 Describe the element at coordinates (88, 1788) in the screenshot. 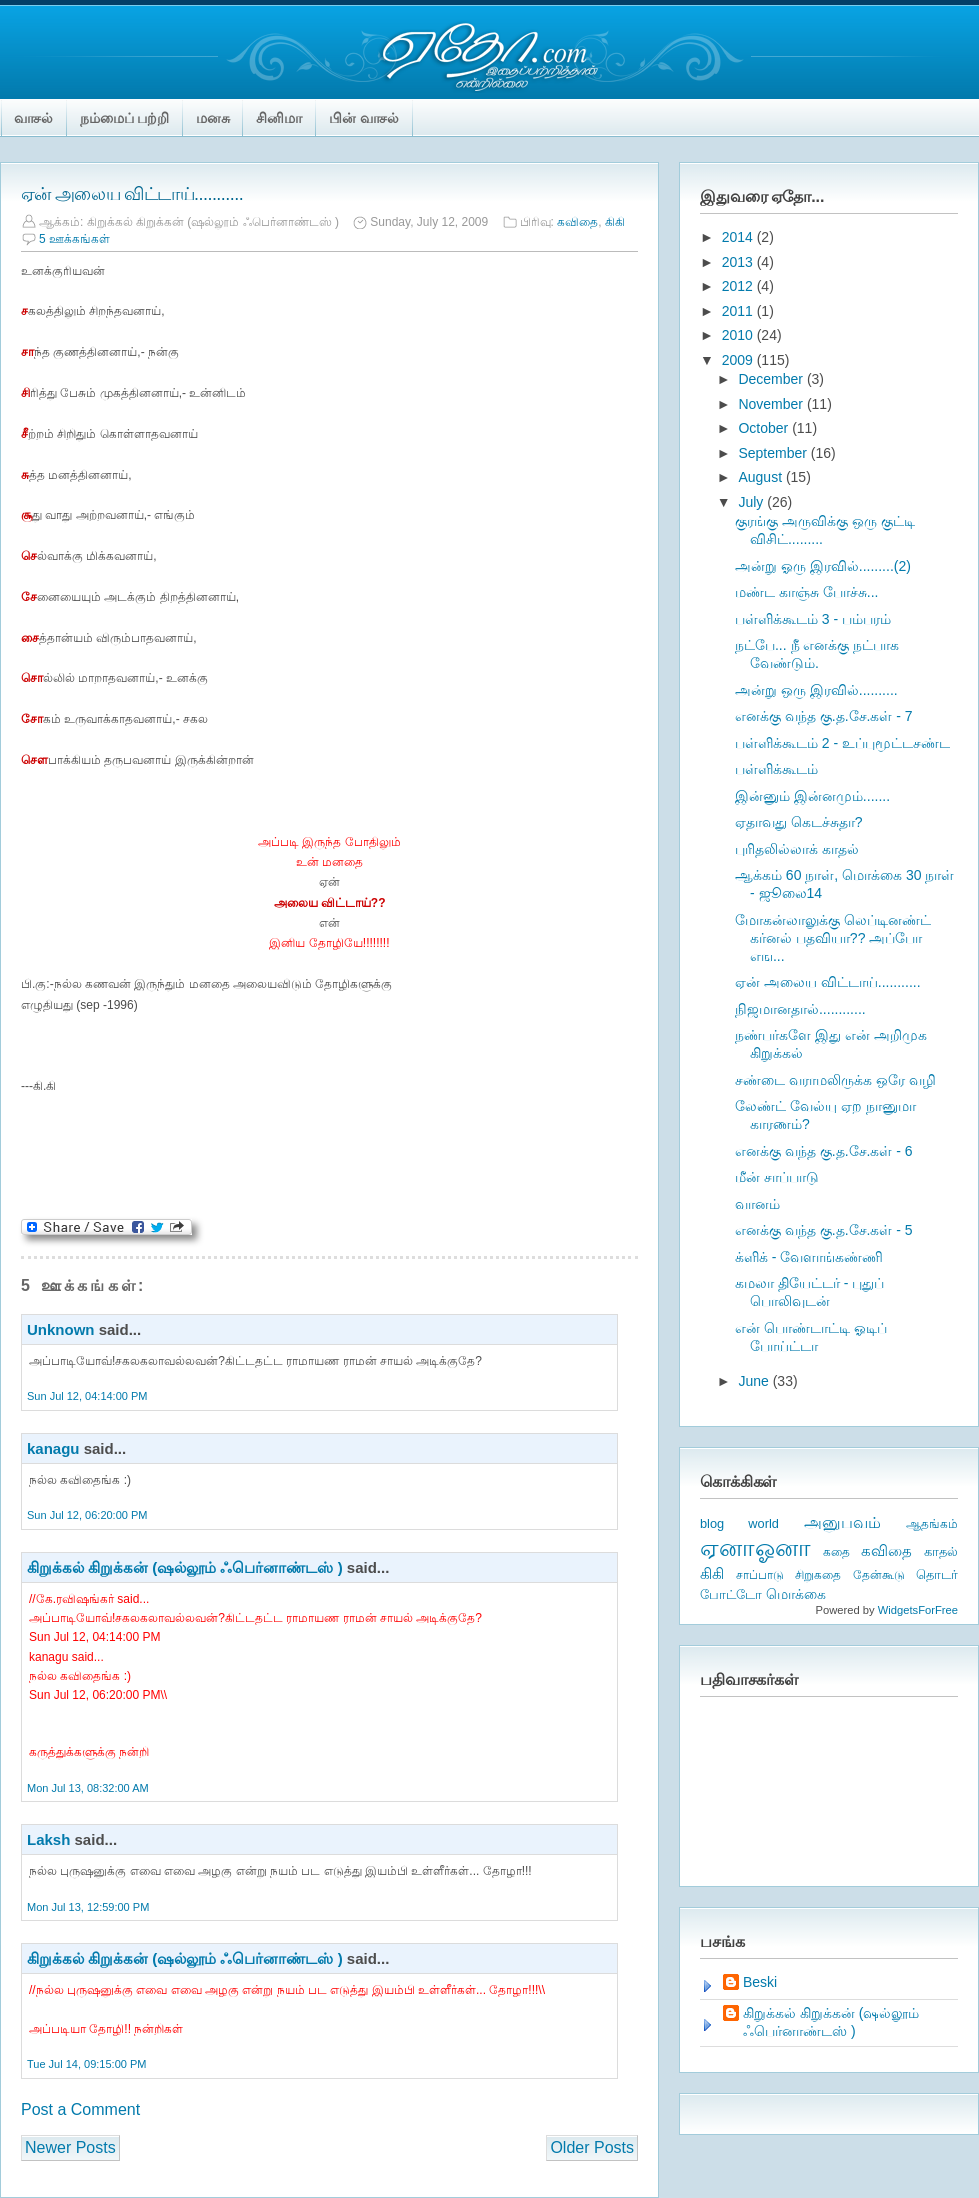

I see `Mon Jul 13, 08:32:00 AM` at that location.